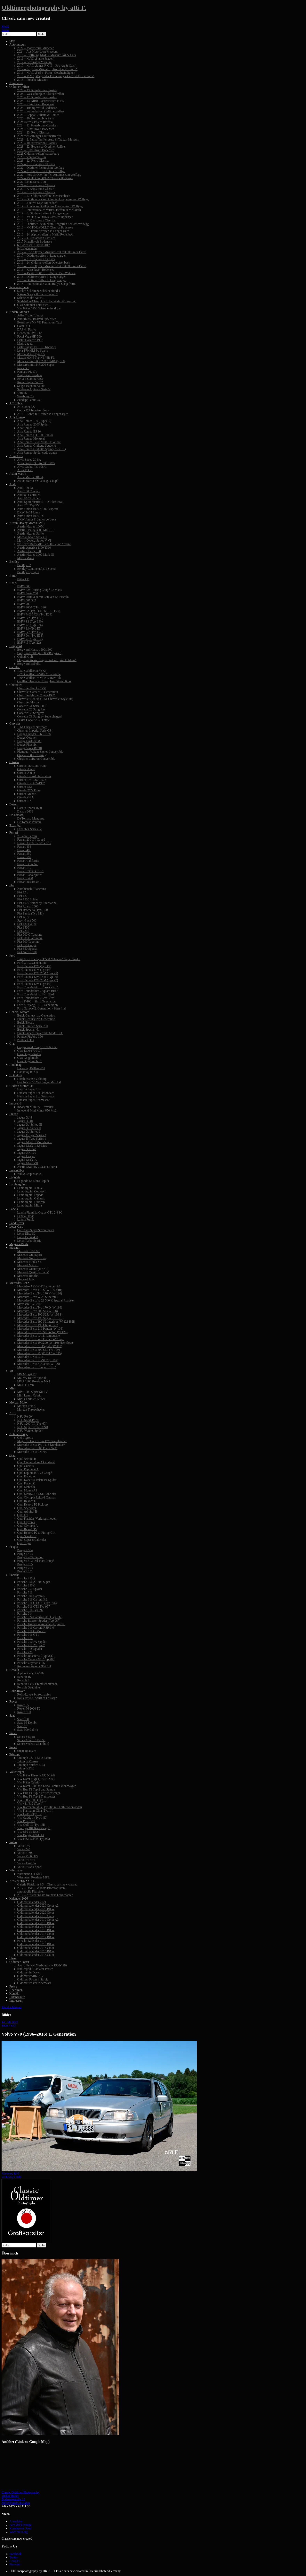 This screenshot has height=2576, width=306. I want to click on Simca 8 Sport, so click(26, 1736).